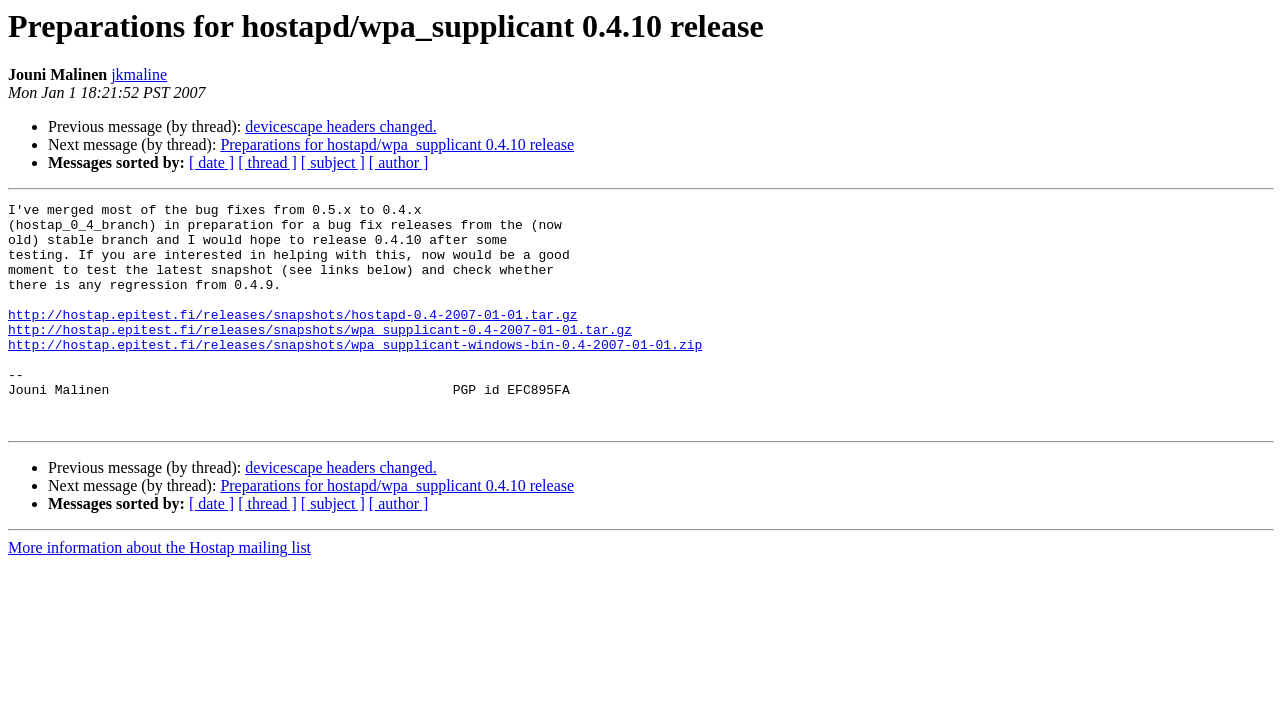 The image size is (1282, 720). What do you see at coordinates (292, 338) in the screenshot?
I see `http://hostap.epitest.fi/releases/snapshots/hostapd-0.4-2007-01-01.tar.gz` at bounding box center [292, 338].